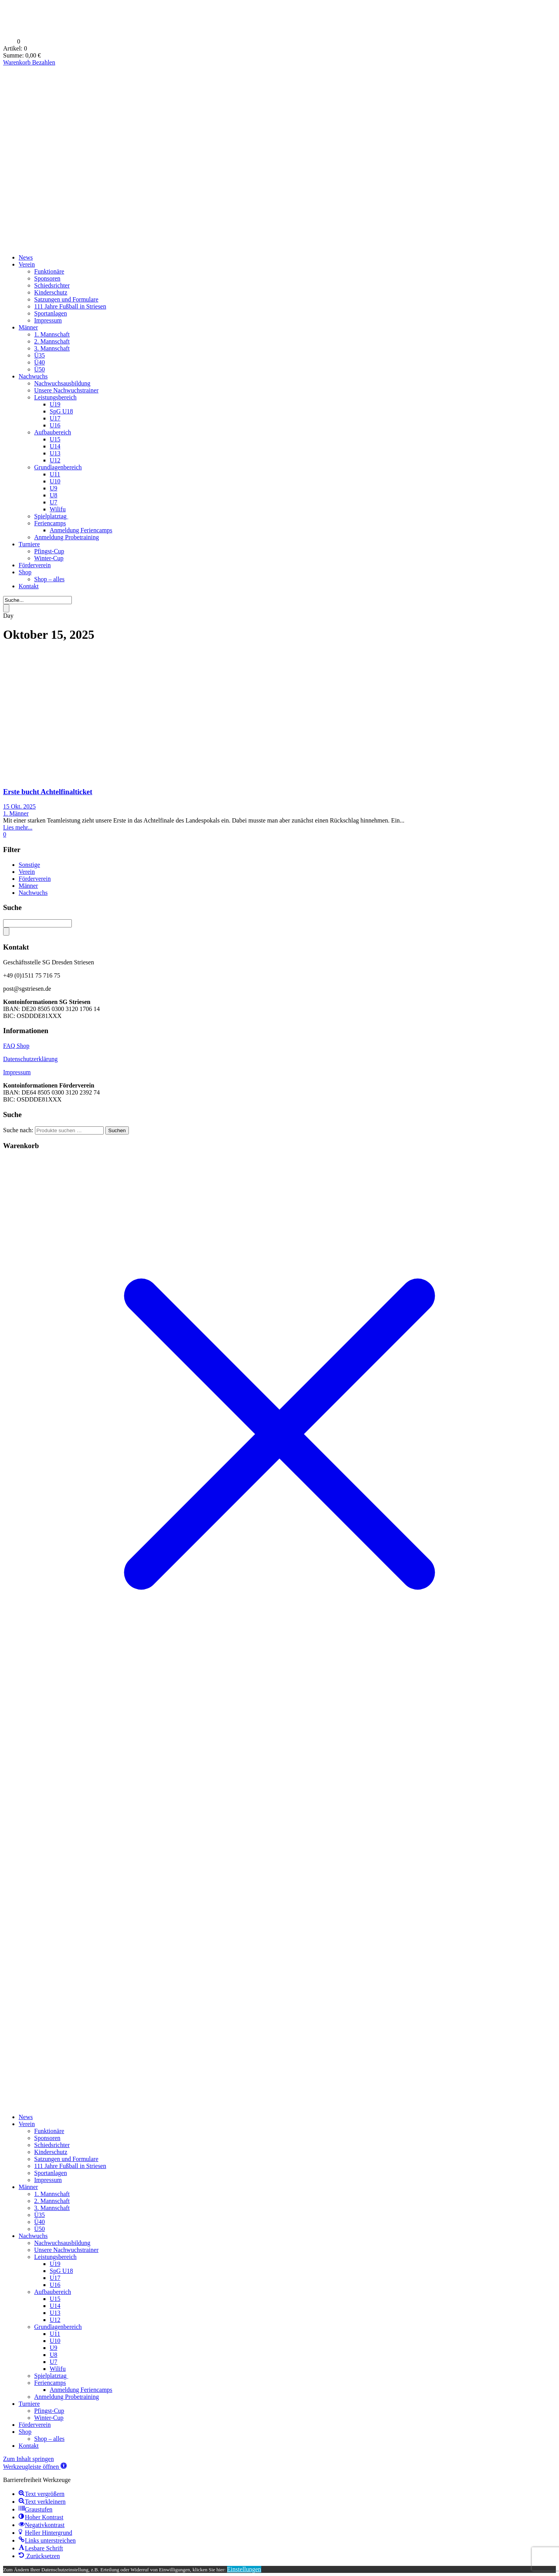 This screenshot has height=2576, width=559. What do you see at coordinates (28, 327) in the screenshot?
I see `Männer` at bounding box center [28, 327].